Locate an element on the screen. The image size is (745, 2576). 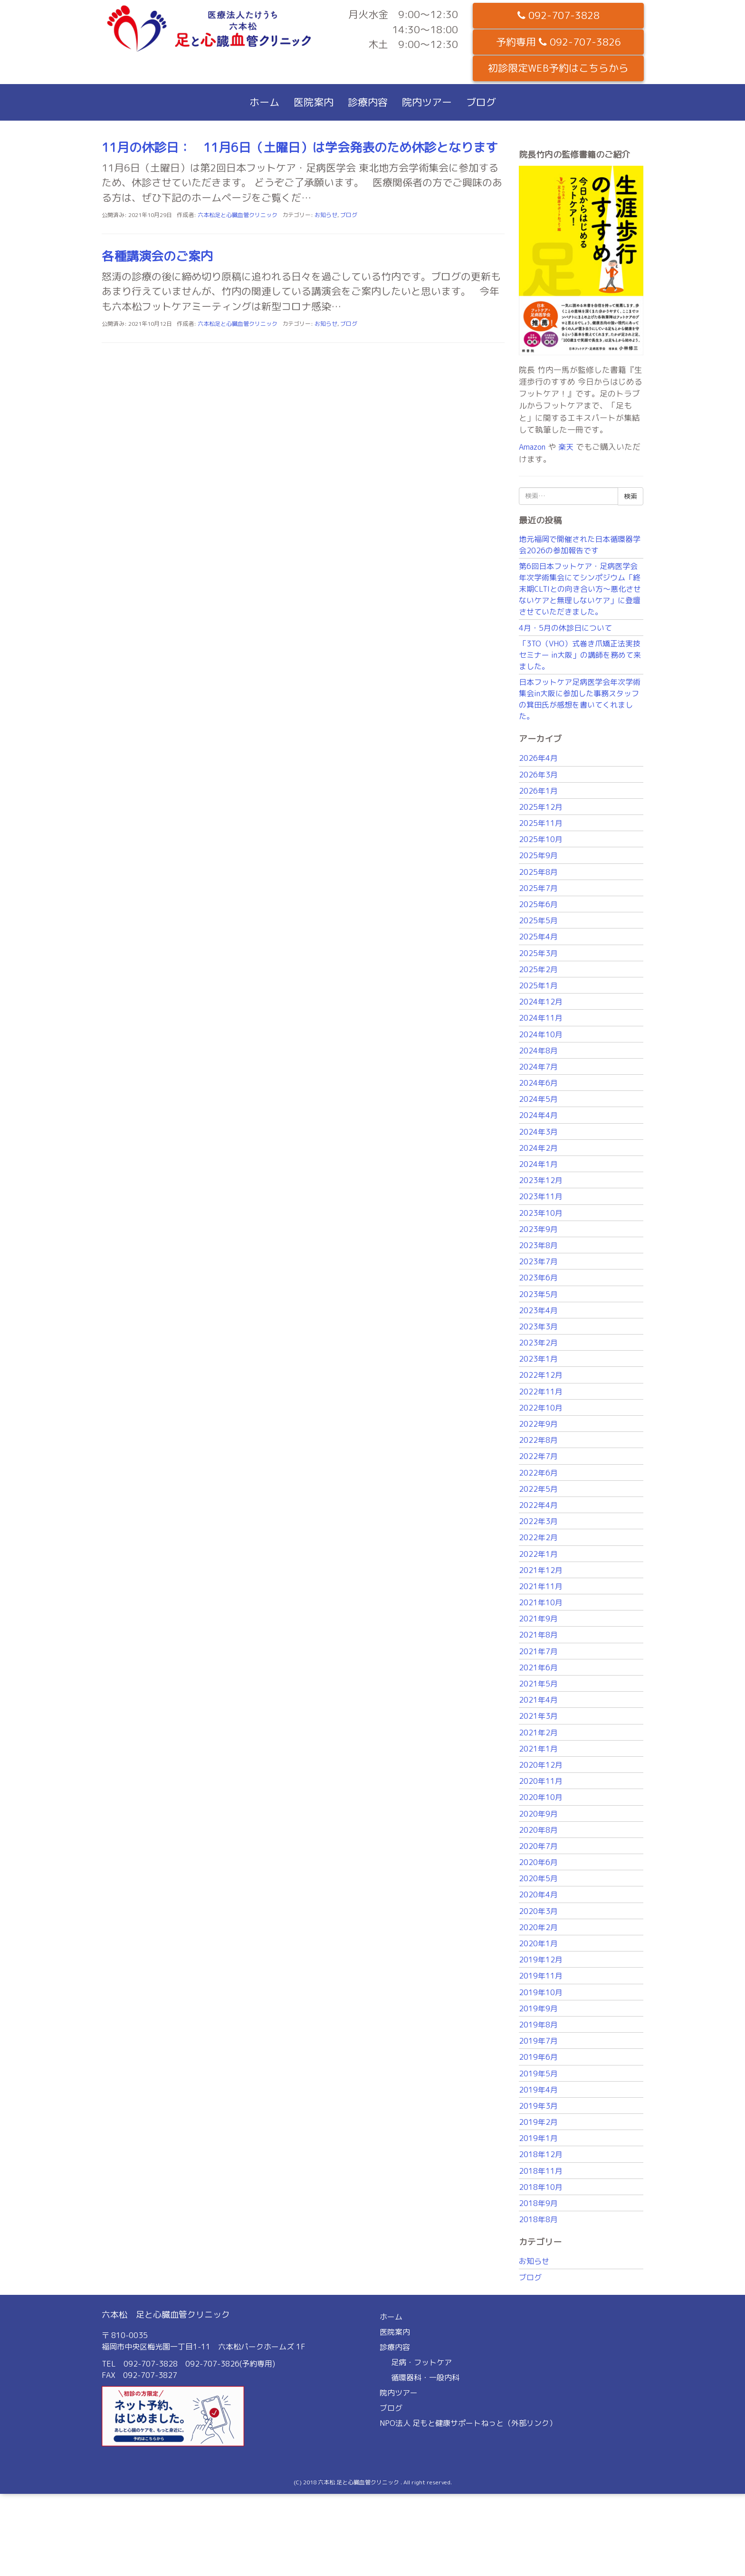
2022年4月 is located at coordinates (538, 1505).